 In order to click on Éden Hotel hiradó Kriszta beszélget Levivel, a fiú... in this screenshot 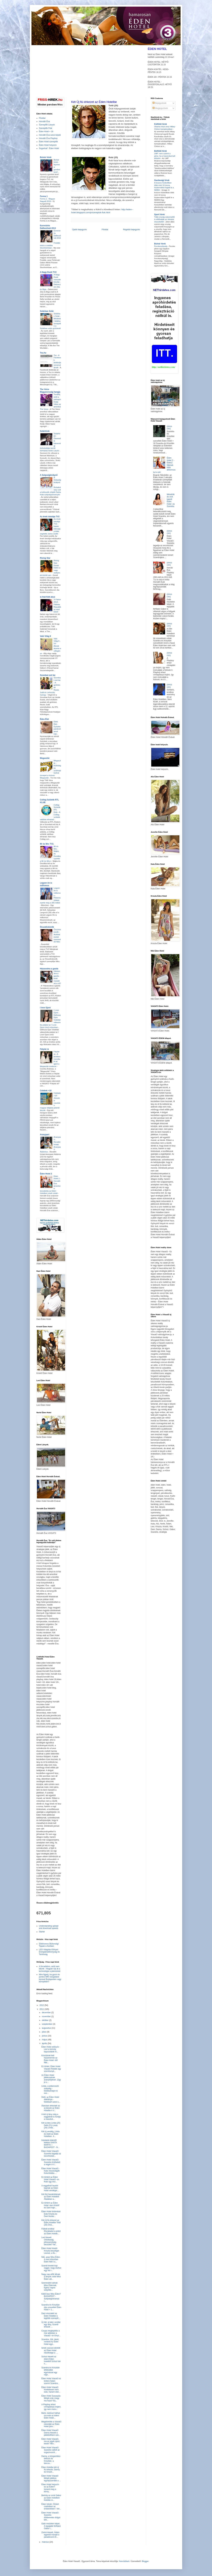, I will do `click(50, 2250)`.